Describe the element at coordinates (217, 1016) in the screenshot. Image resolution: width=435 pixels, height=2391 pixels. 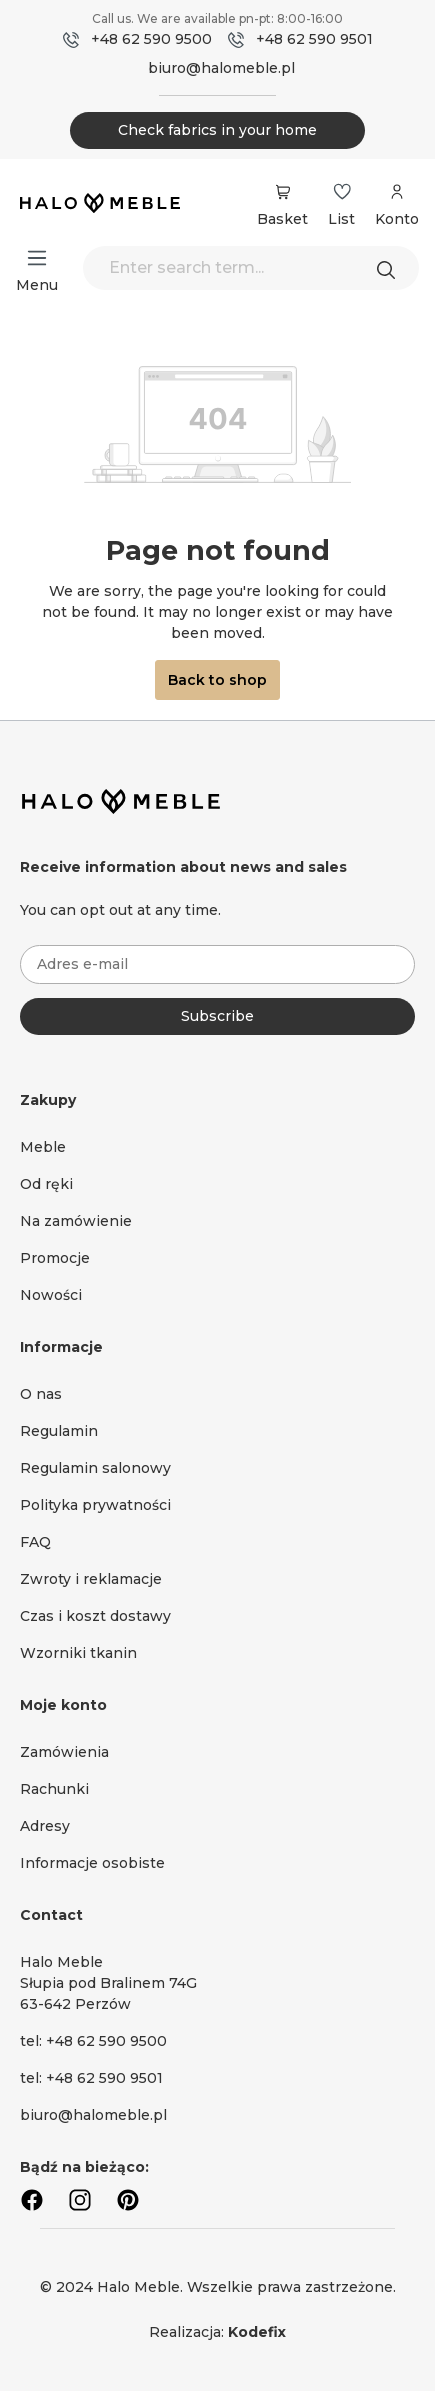
I see `Subscribe` at that location.